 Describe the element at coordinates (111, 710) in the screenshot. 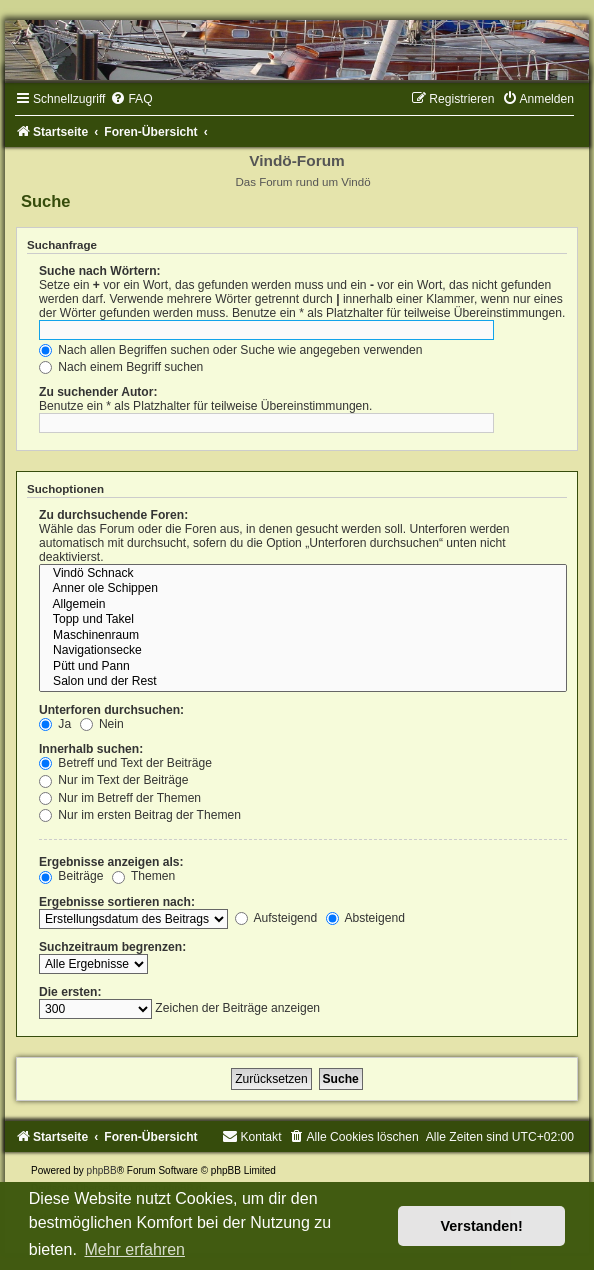

I see `Unterforen durchsuchen:` at that location.